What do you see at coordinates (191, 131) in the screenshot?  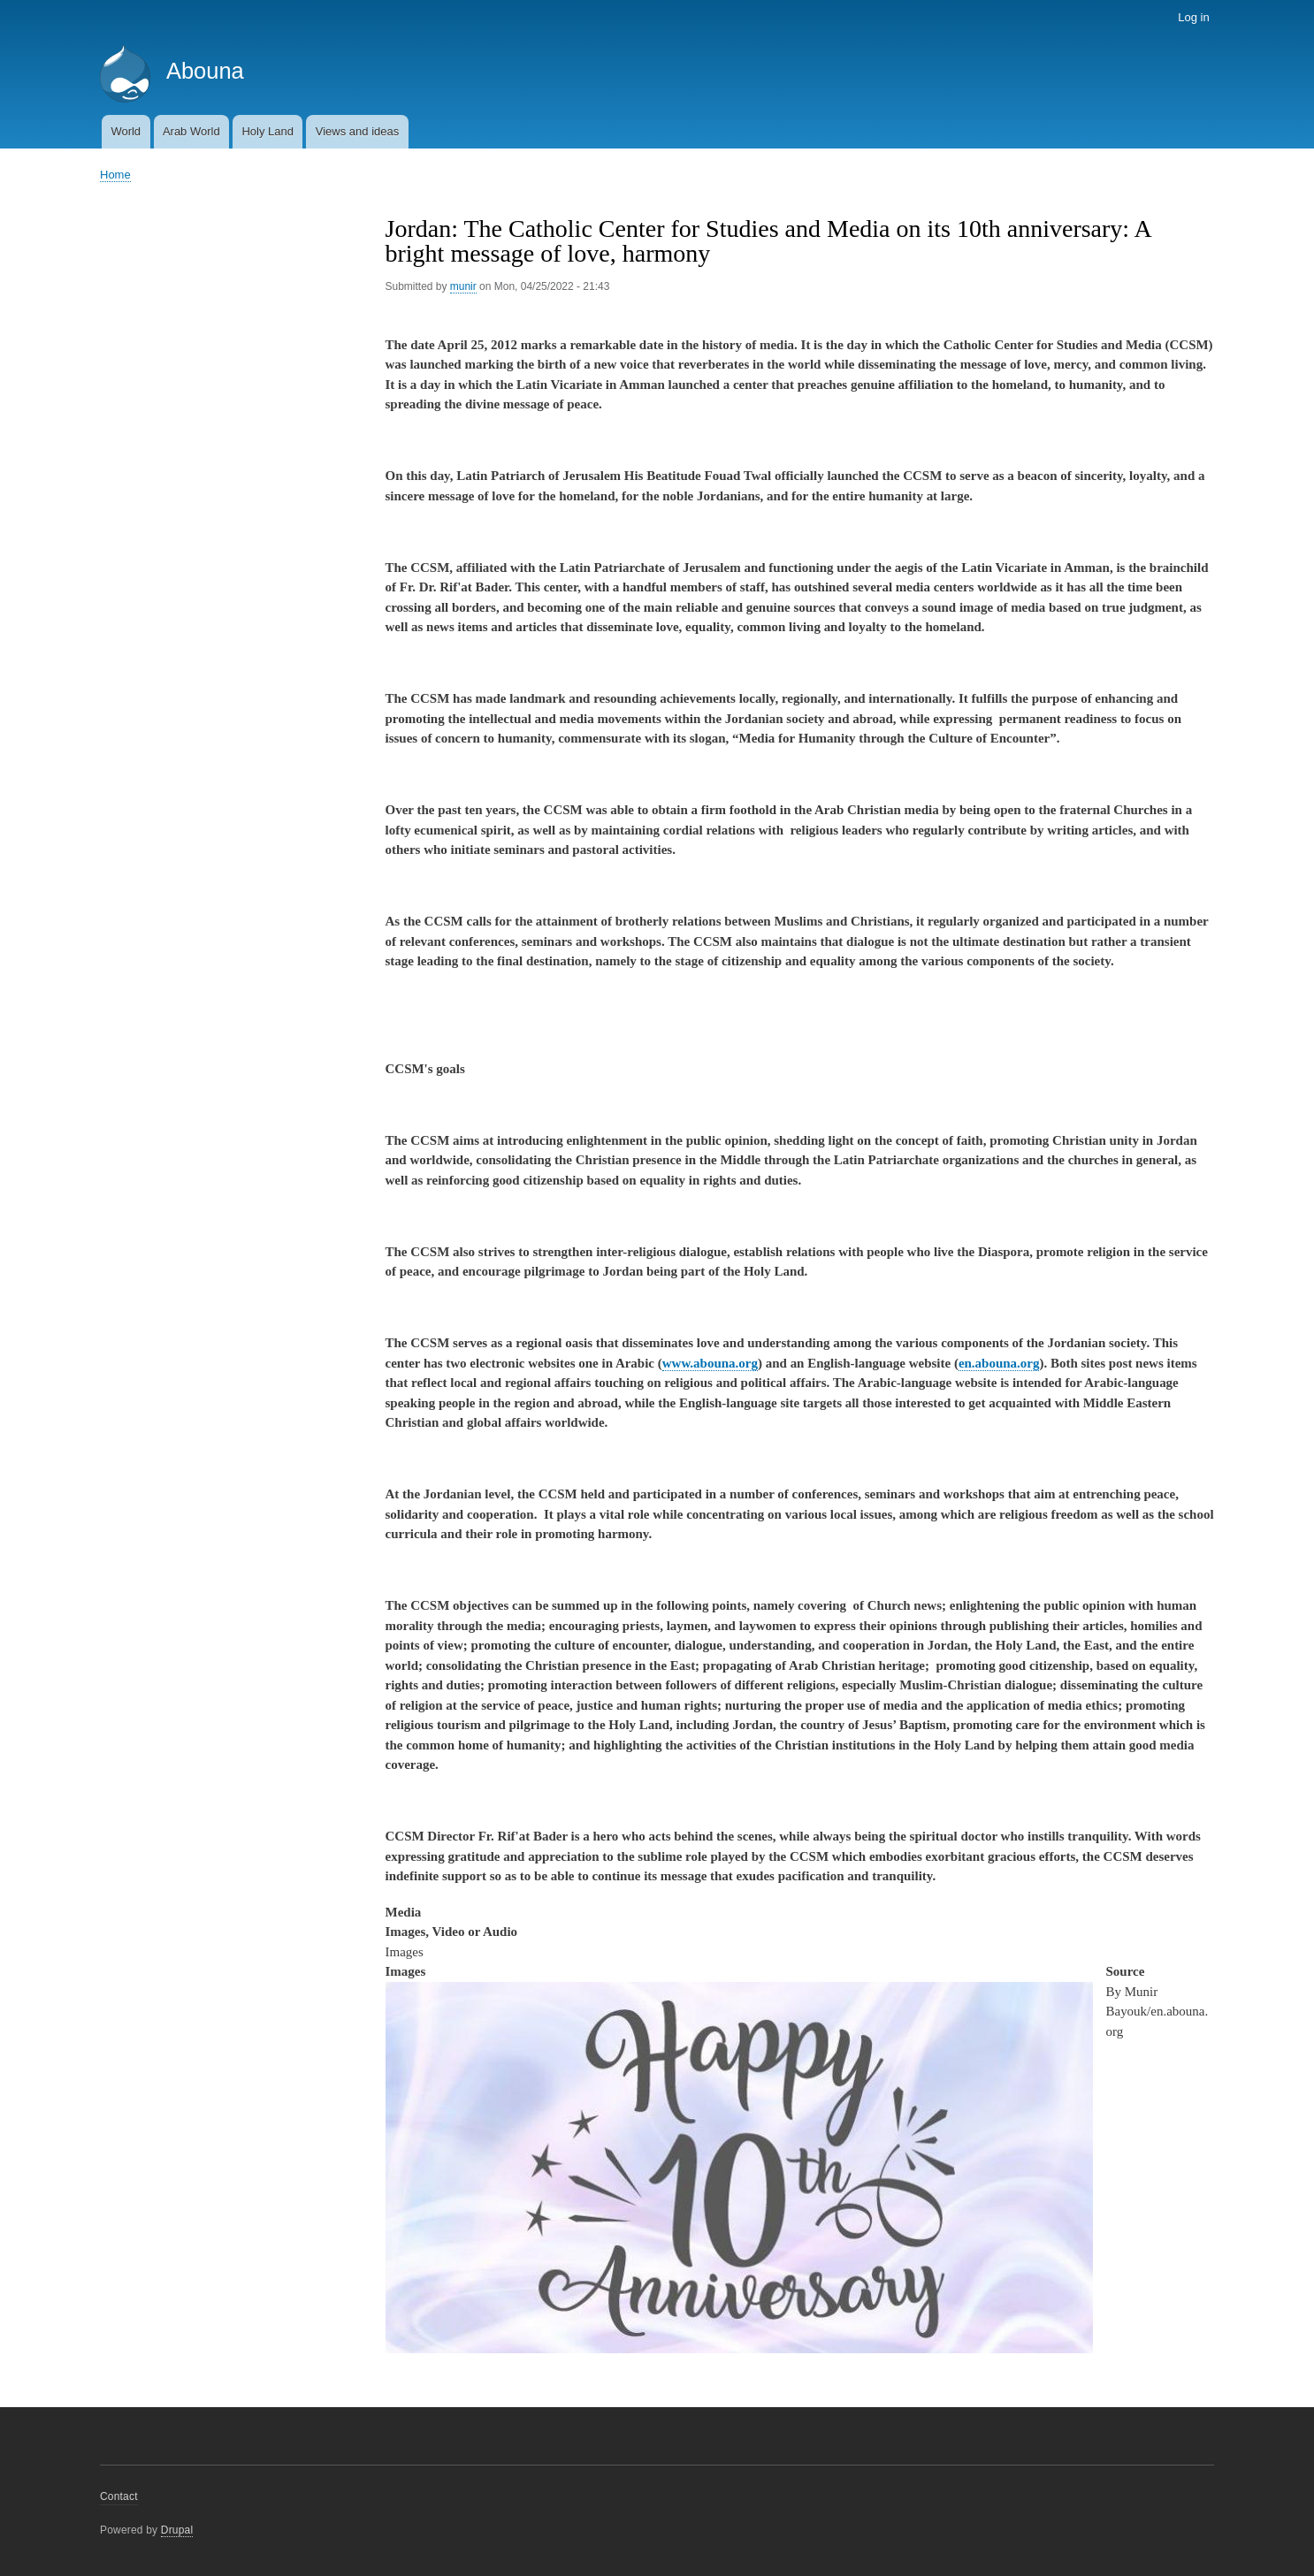 I see `Arab World` at bounding box center [191, 131].